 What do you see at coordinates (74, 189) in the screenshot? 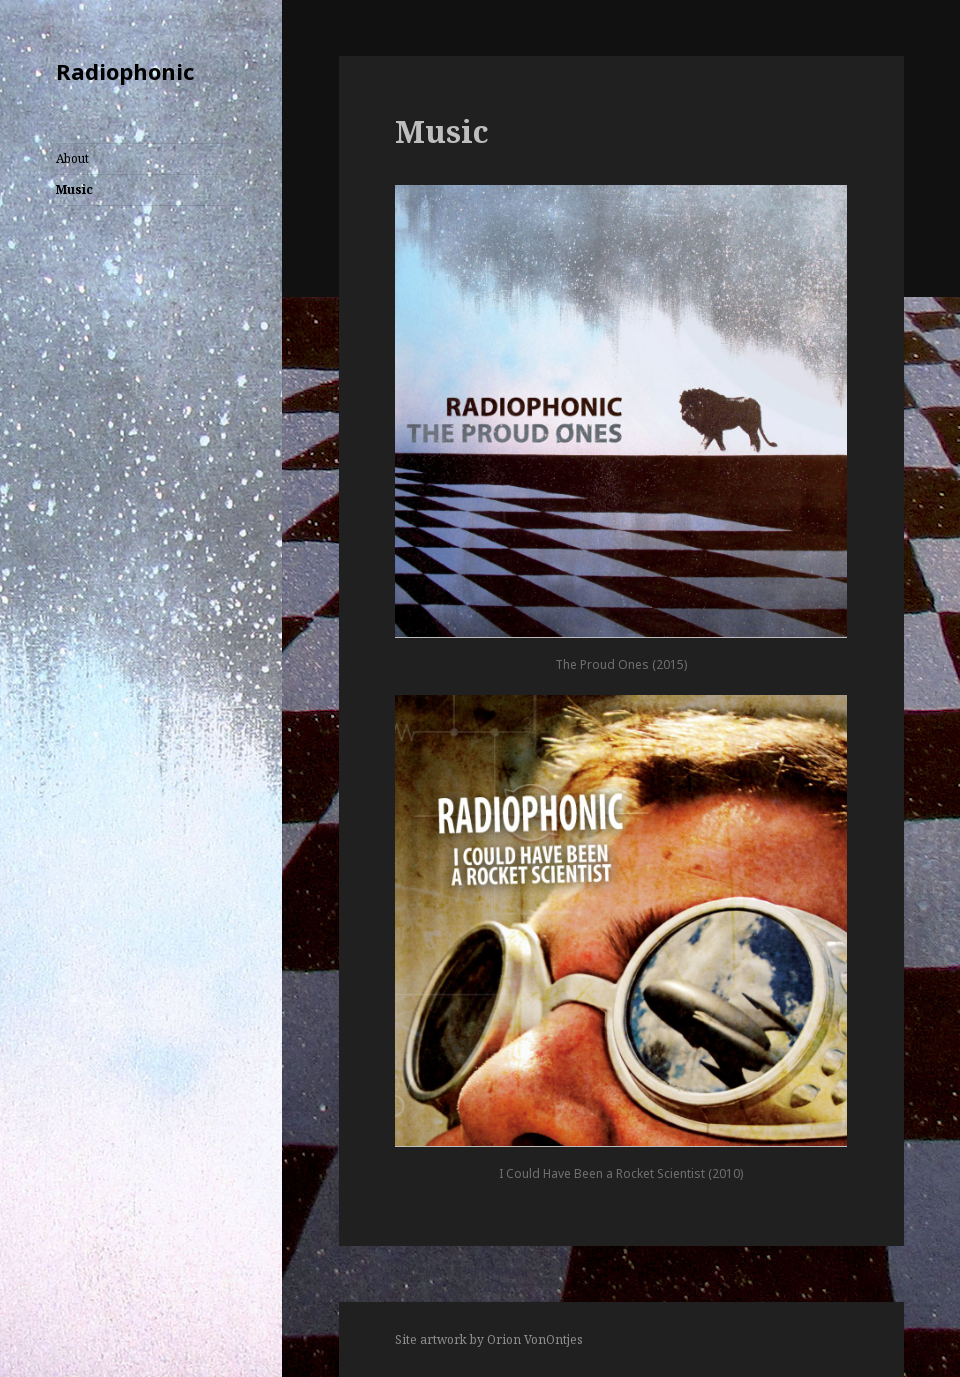
I see `Music` at bounding box center [74, 189].